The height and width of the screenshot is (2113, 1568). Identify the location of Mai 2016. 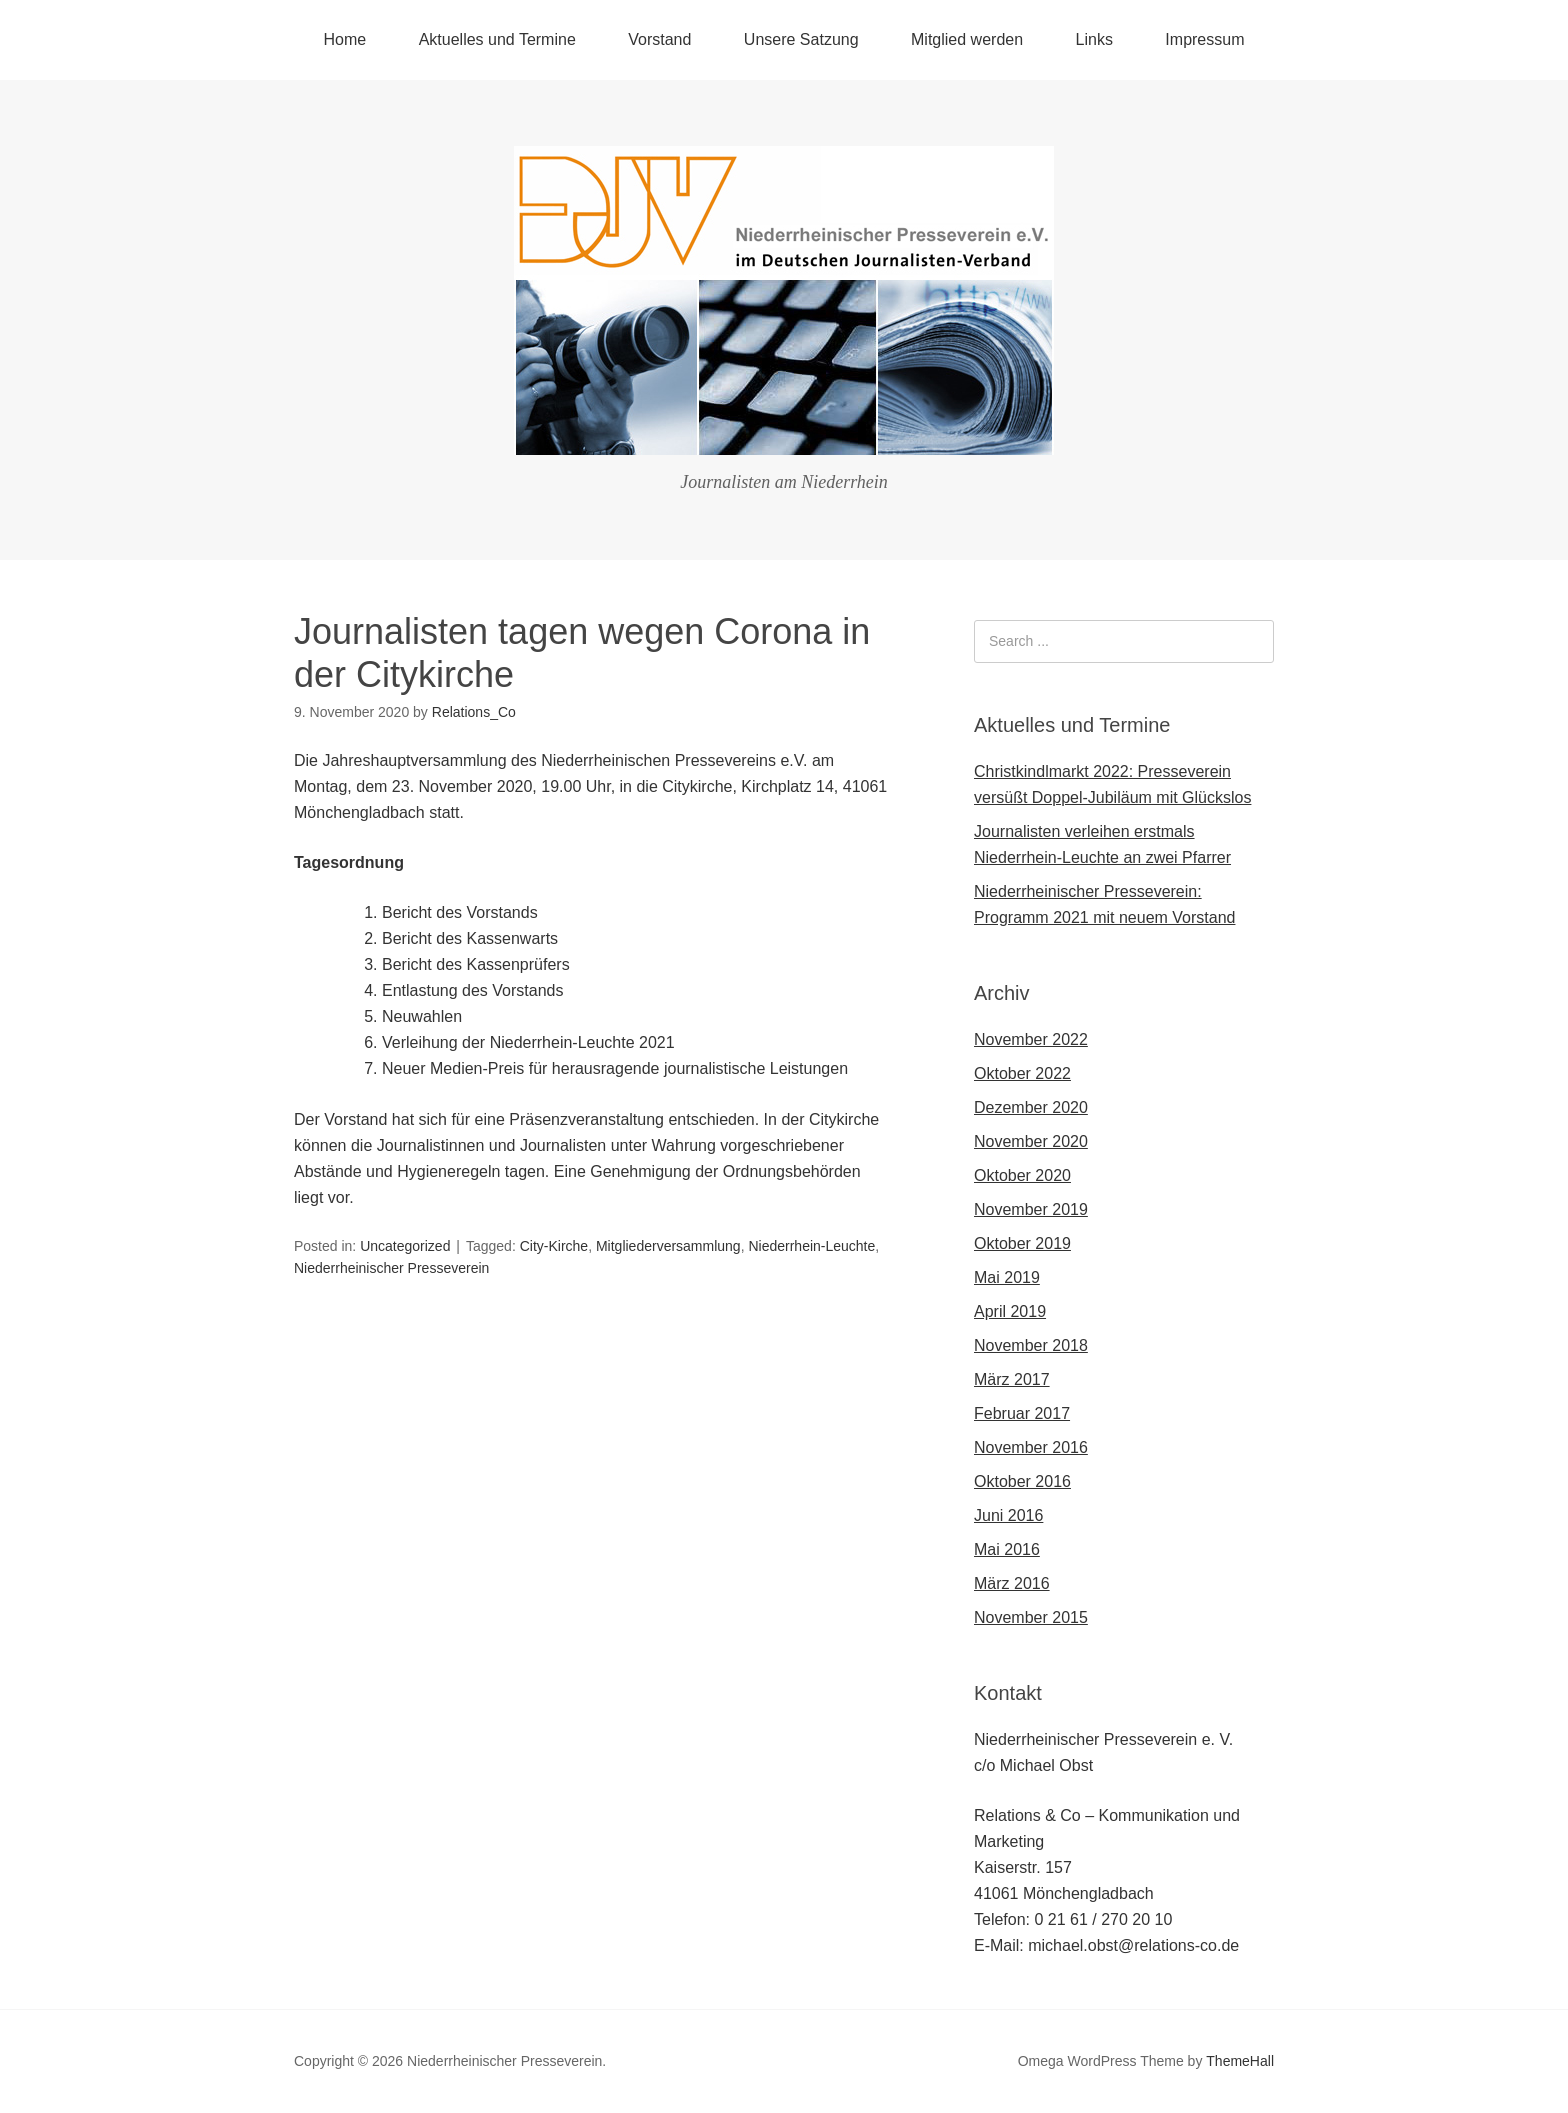
(1007, 1549).